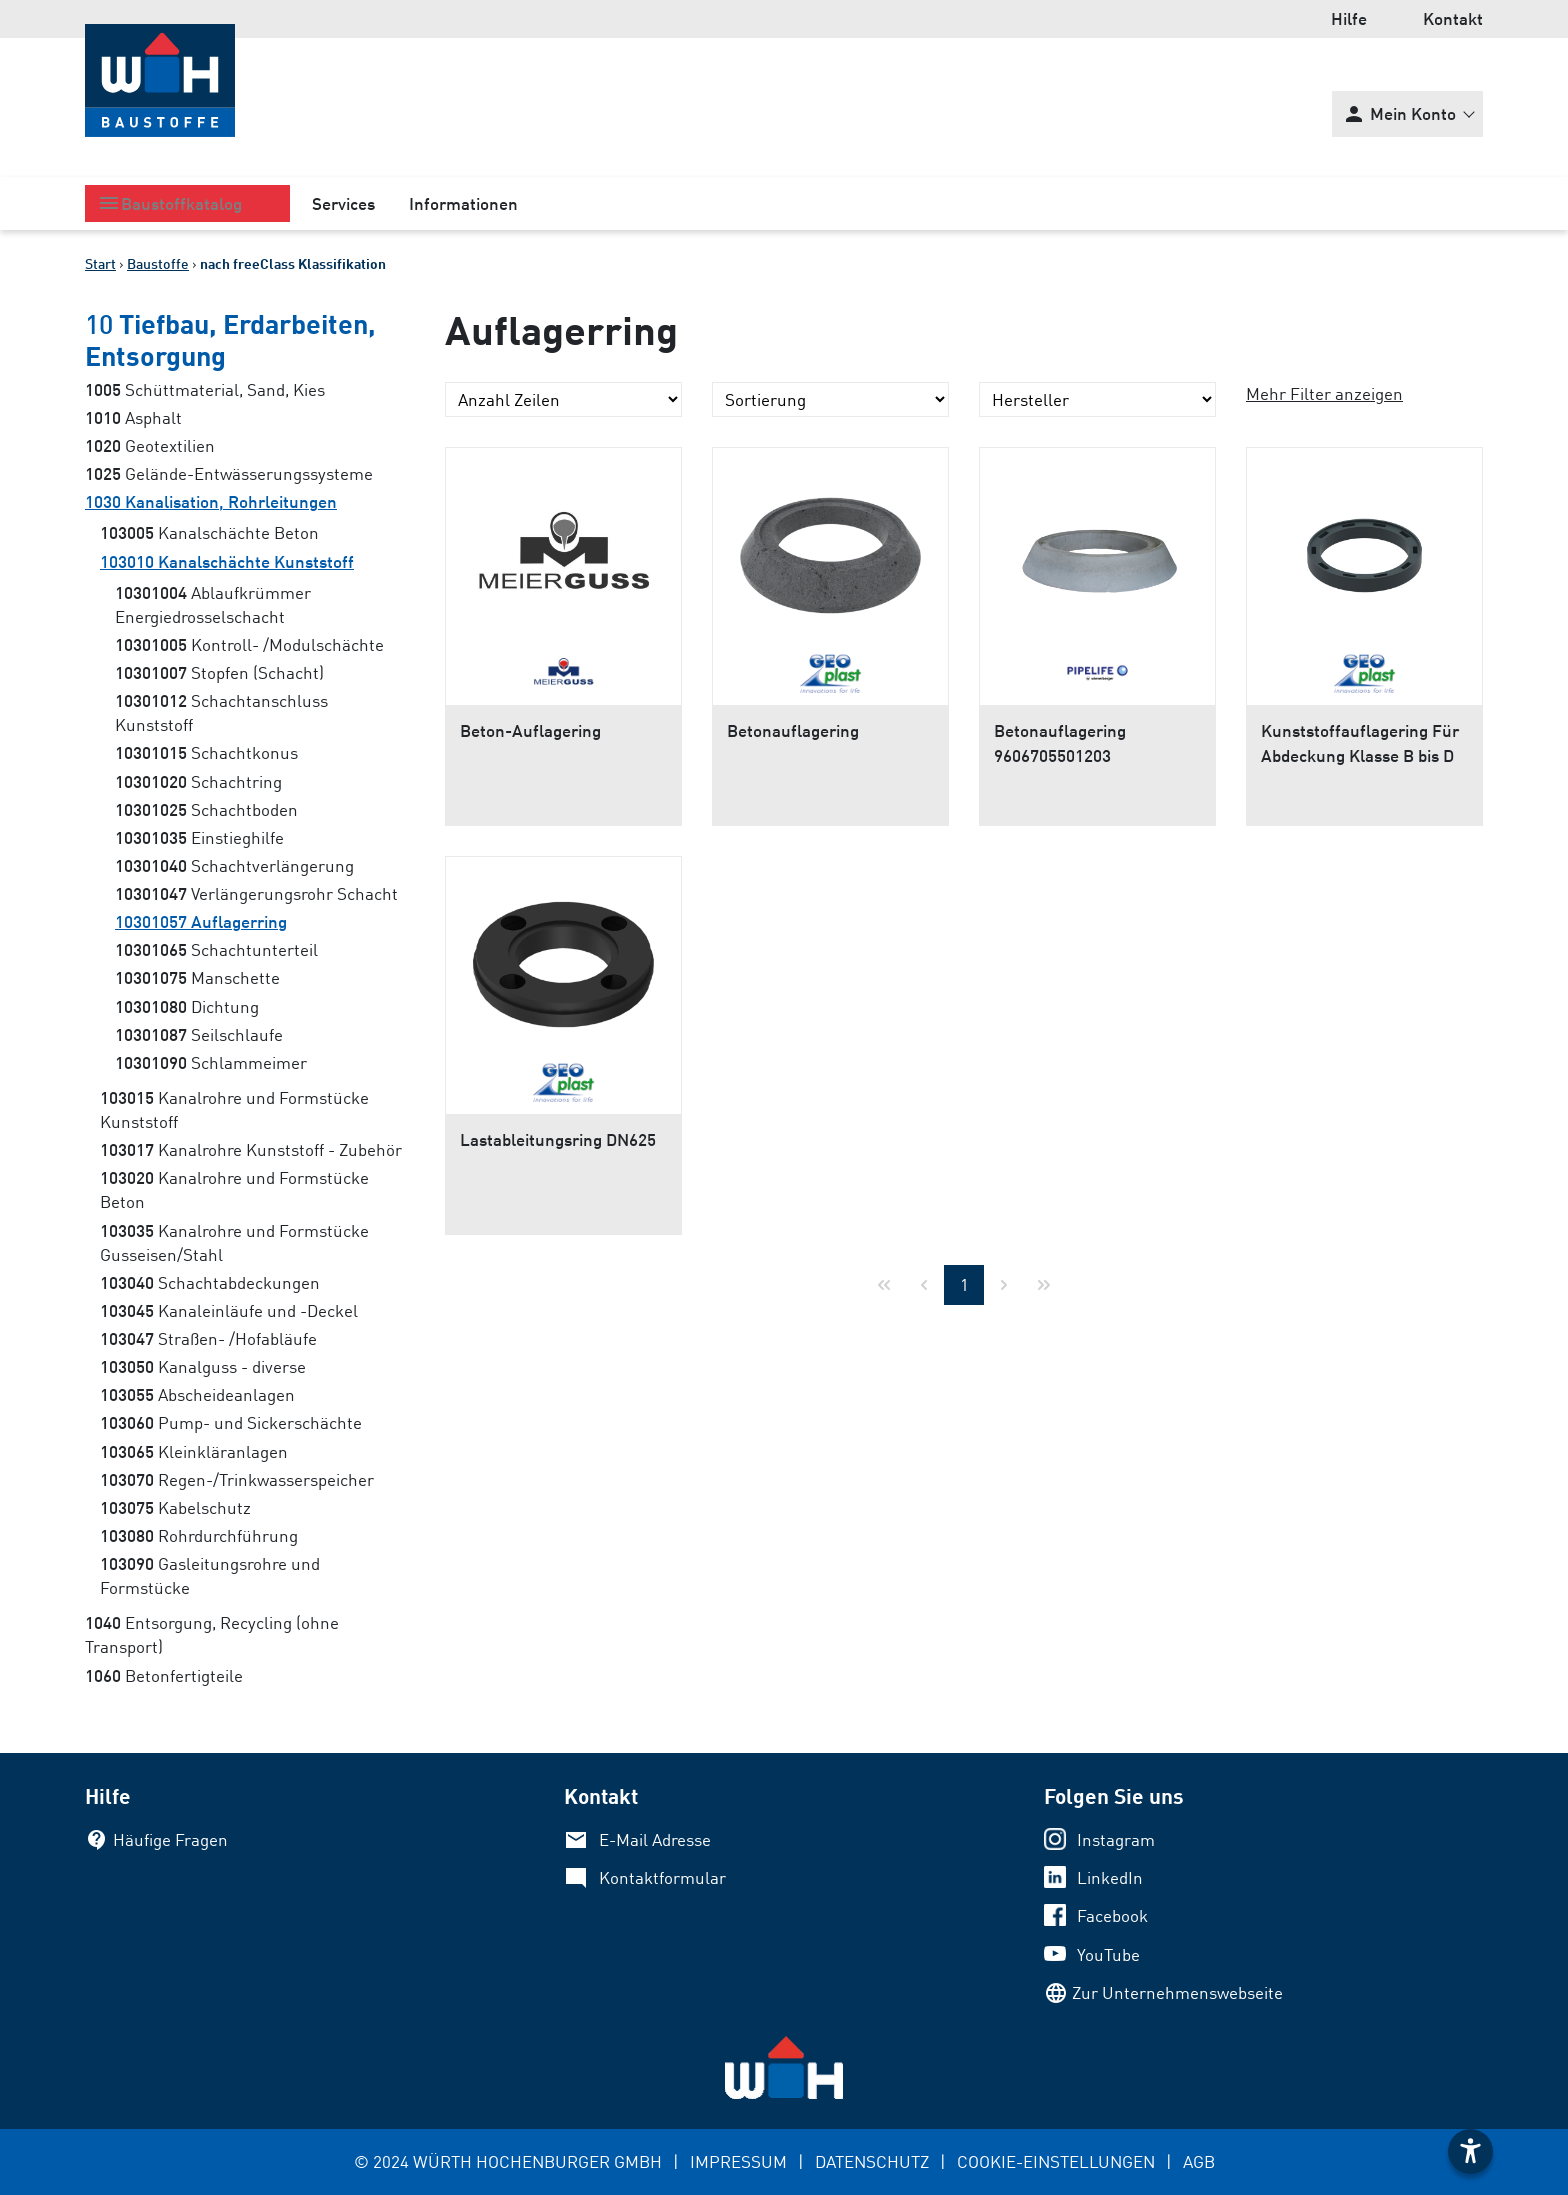 The height and width of the screenshot is (2195, 1568). Describe the element at coordinates (1112, 1915) in the screenshot. I see `Facebook` at that location.